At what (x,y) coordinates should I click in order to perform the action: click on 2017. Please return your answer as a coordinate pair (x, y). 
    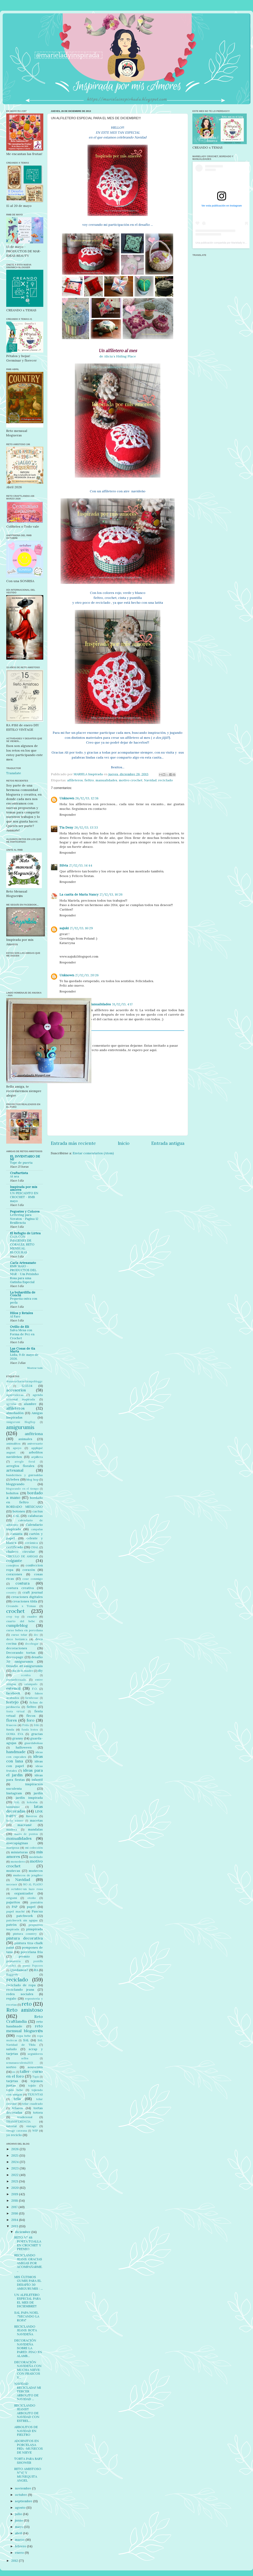
    Looking at the image, I should click on (15, 2207).